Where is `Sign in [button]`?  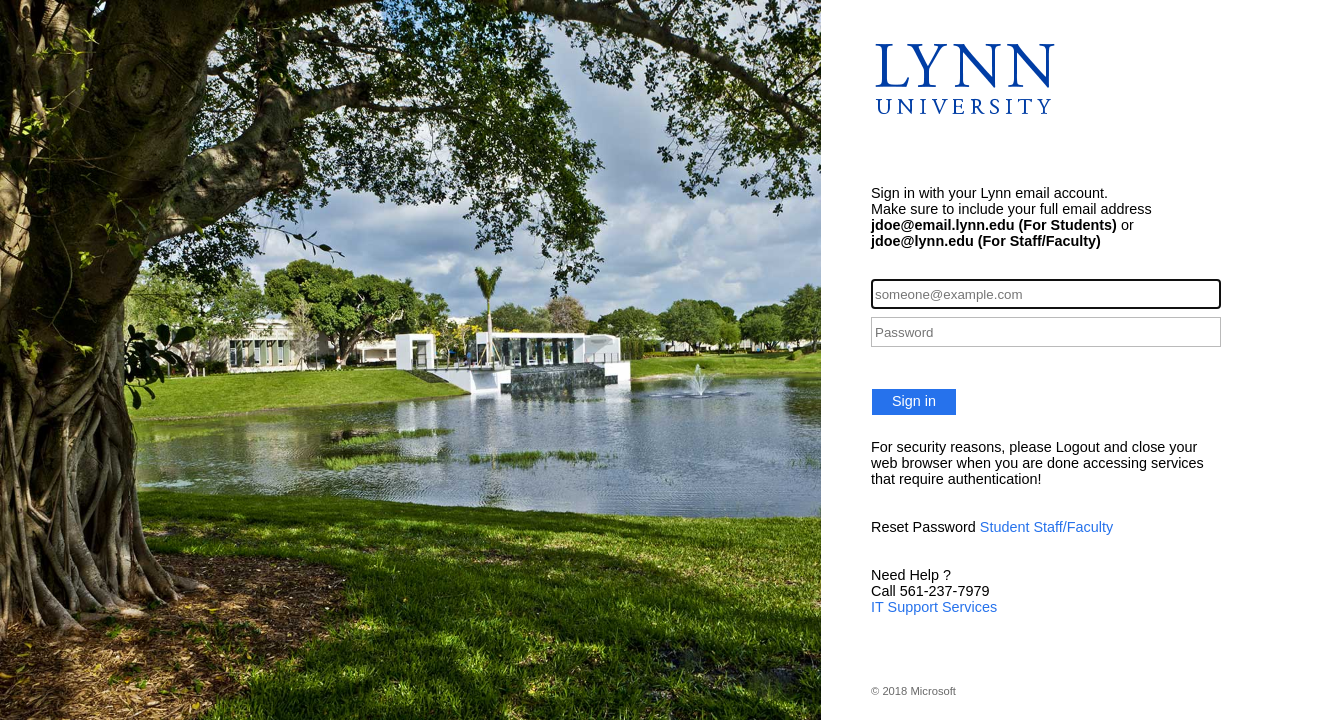 Sign in [button] is located at coordinates (914, 401).